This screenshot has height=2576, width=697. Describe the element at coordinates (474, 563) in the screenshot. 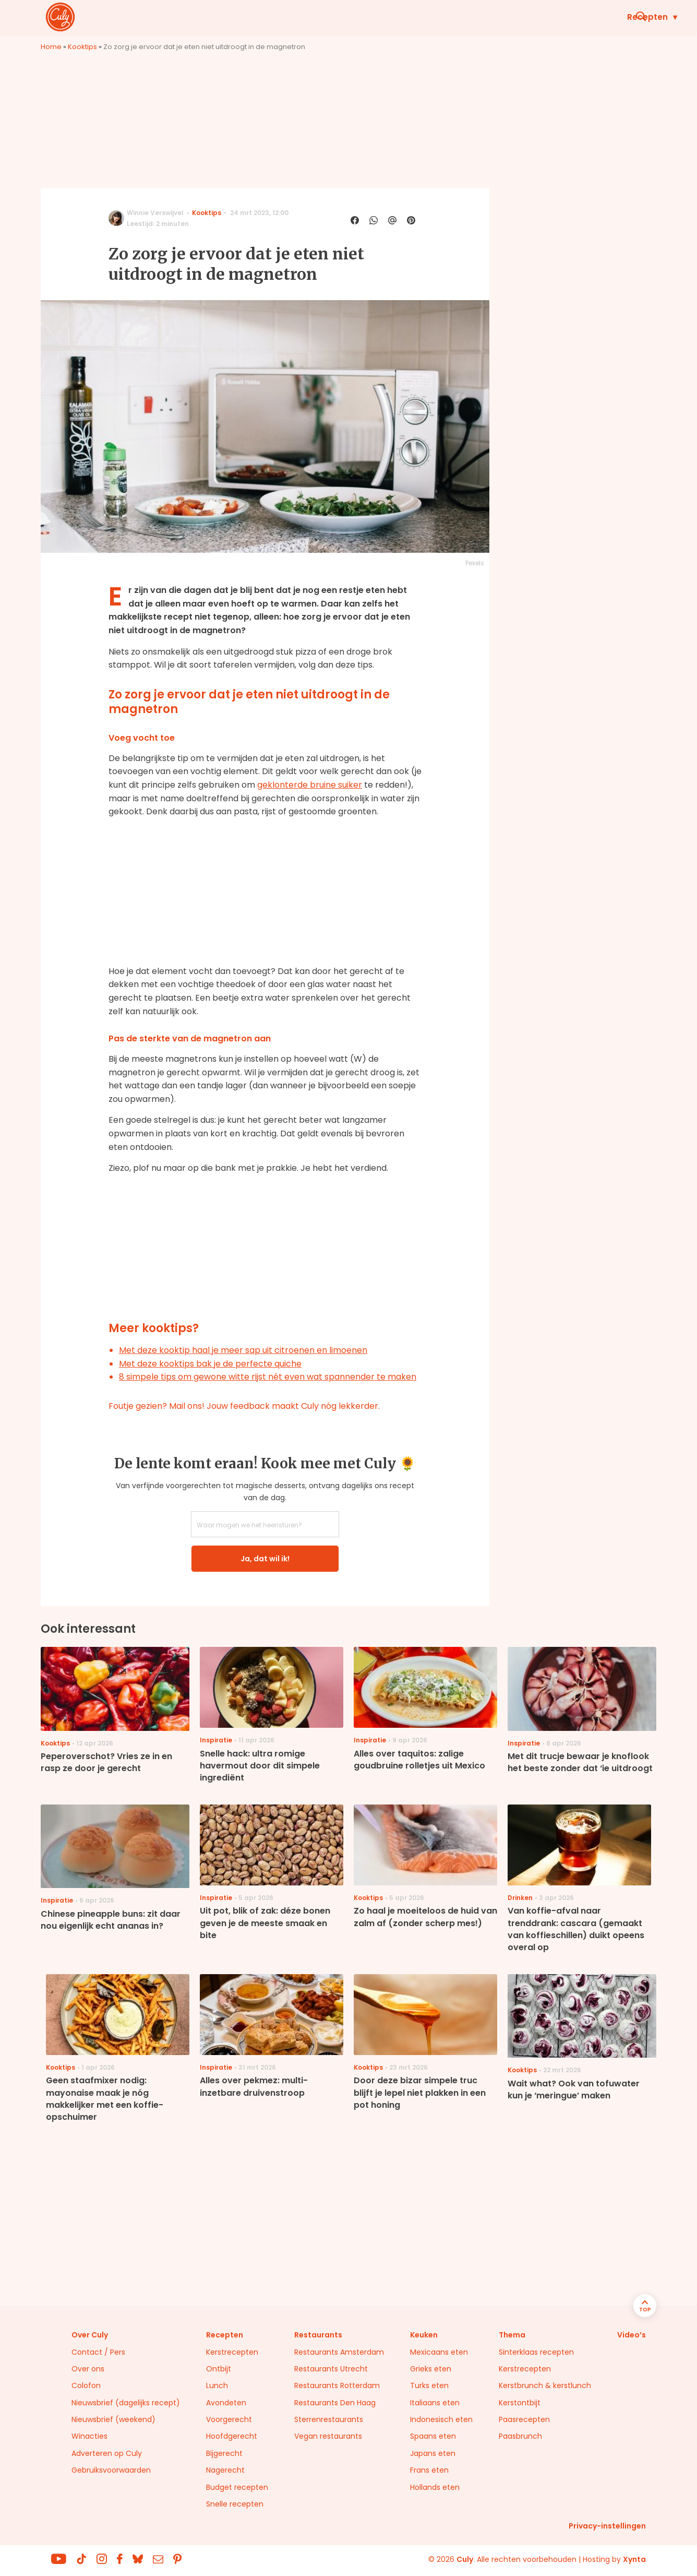

I see `Pexels` at that location.